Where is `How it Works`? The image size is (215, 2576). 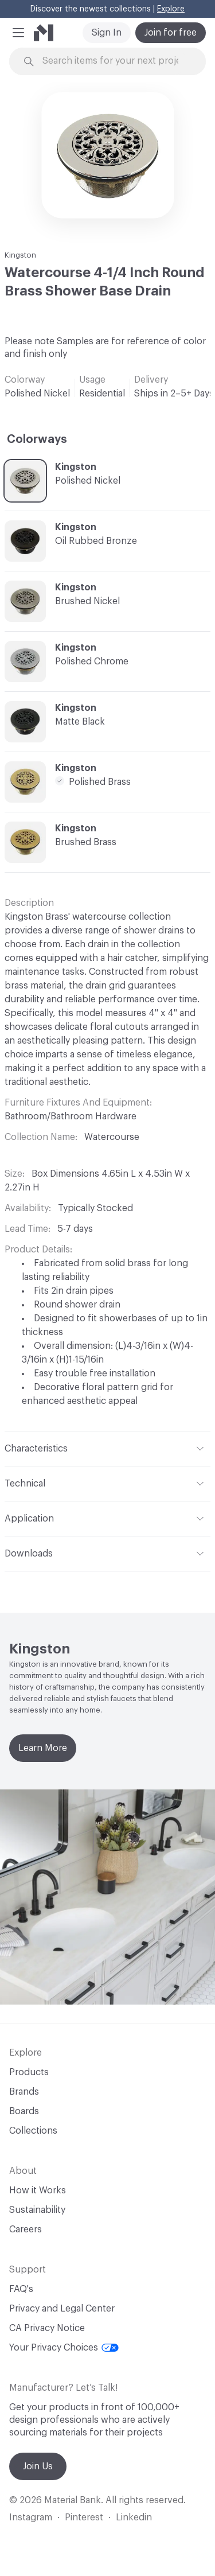
How it Works is located at coordinates (37, 2190).